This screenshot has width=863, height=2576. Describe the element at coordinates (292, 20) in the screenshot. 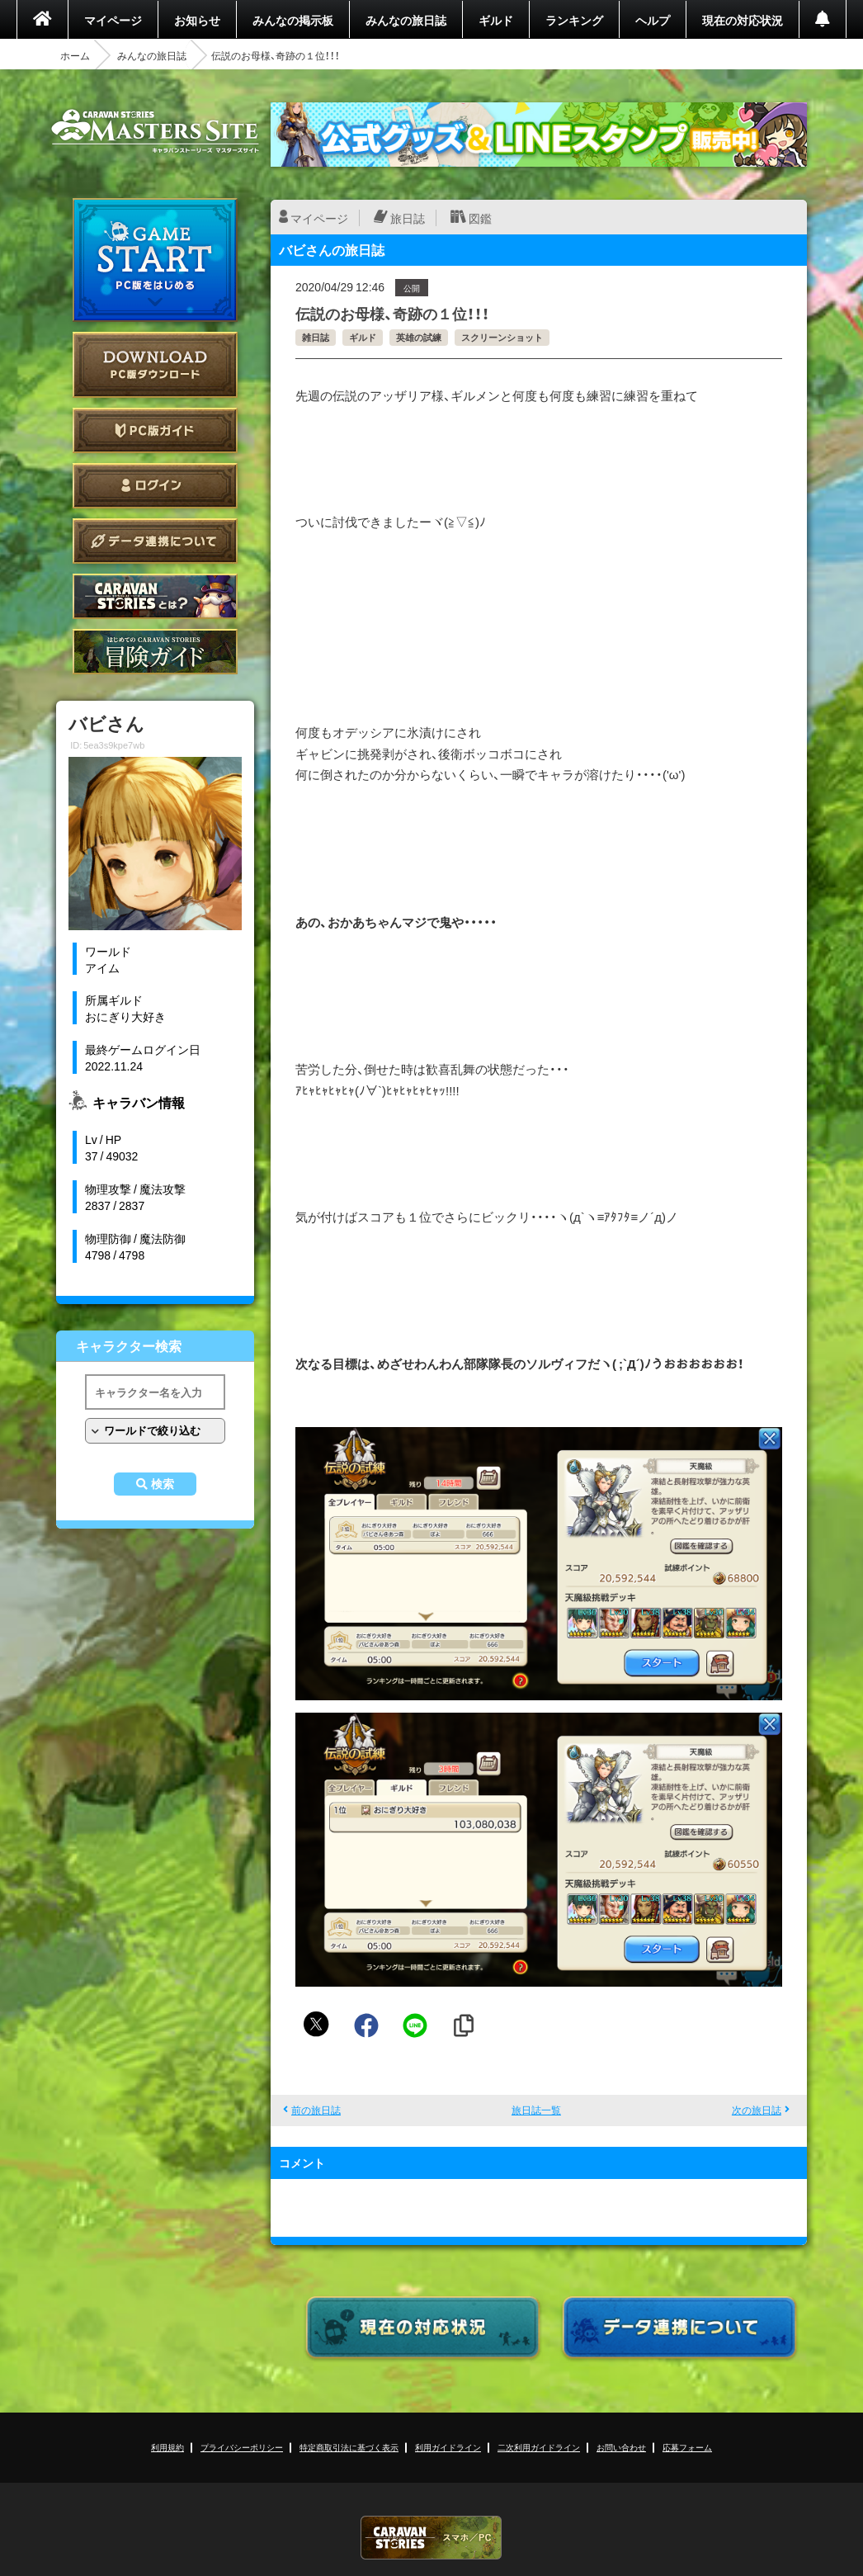

I see `みんなの掲示板` at that location.